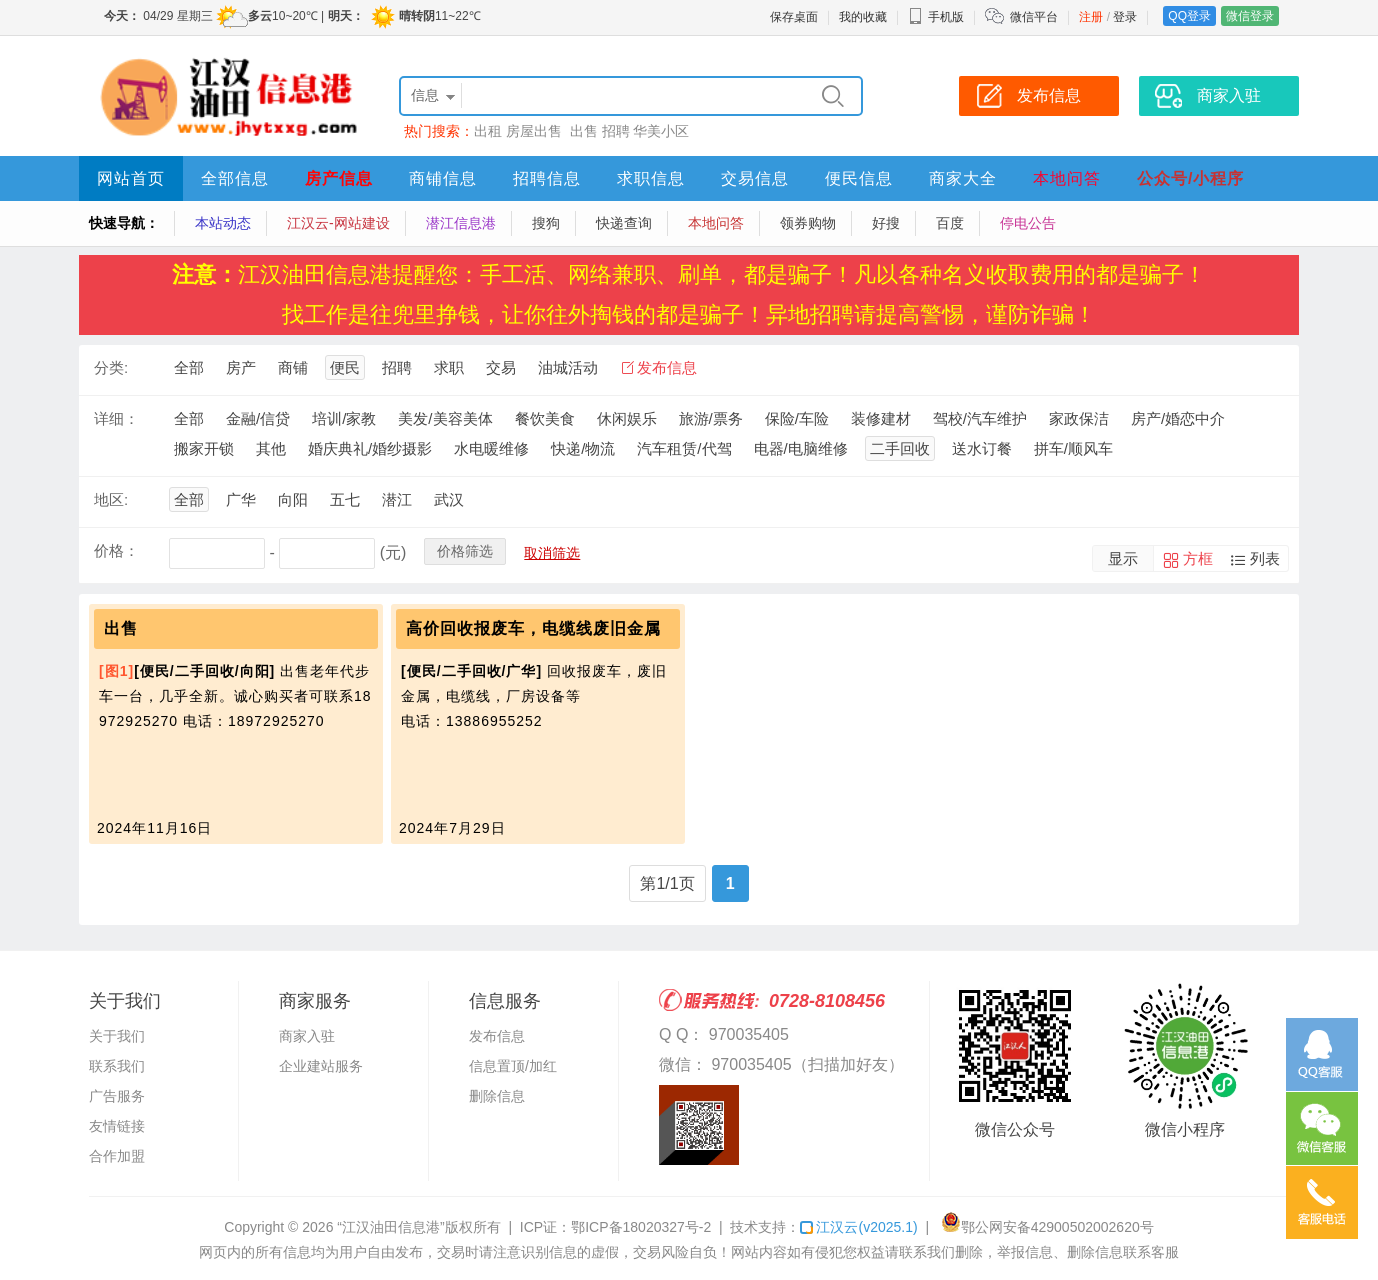  Describe the element at coordinates (131, 178) in the screenshot. I see `网站首页` at that location.